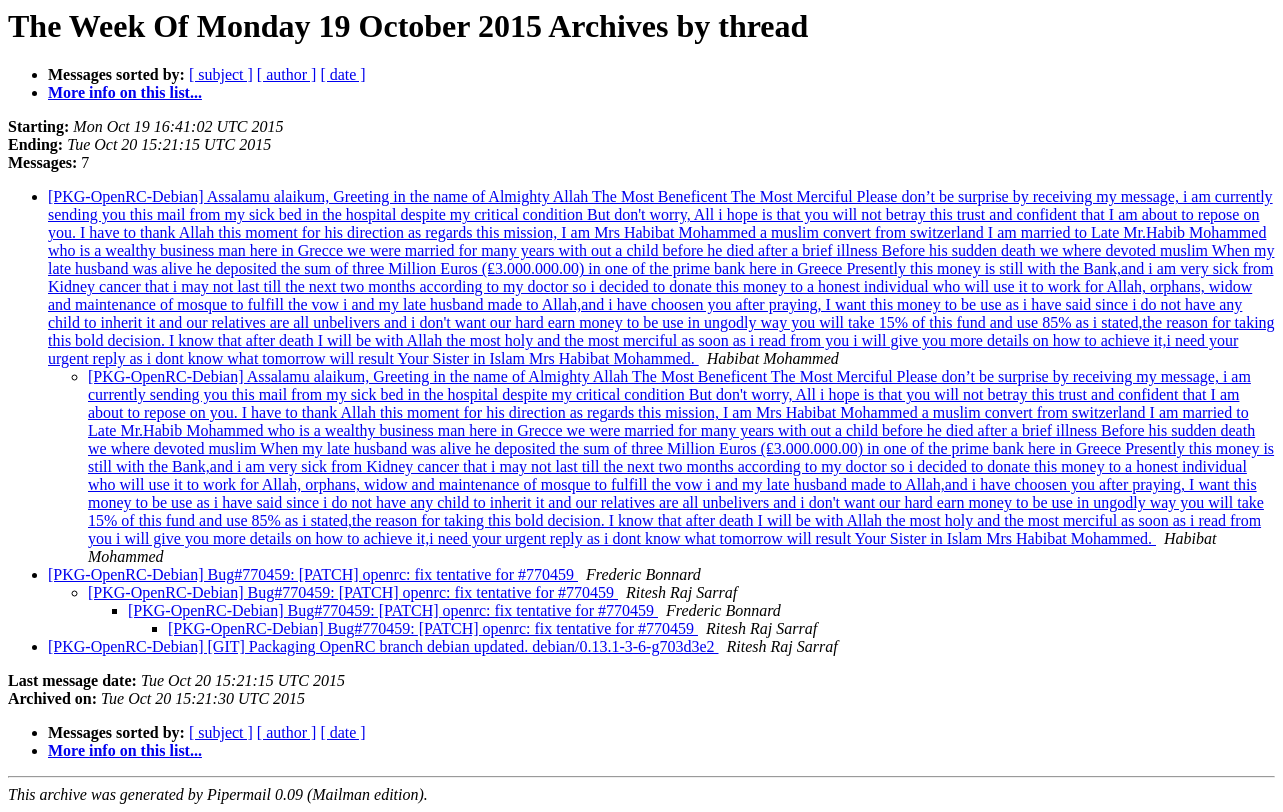 This screenshot has width=1283, height=812. I want to click on [PKG-OpenRC-Debian] Bug#770459: [PATCH] openrc: fix tentative for #770459, so click(313, 574).